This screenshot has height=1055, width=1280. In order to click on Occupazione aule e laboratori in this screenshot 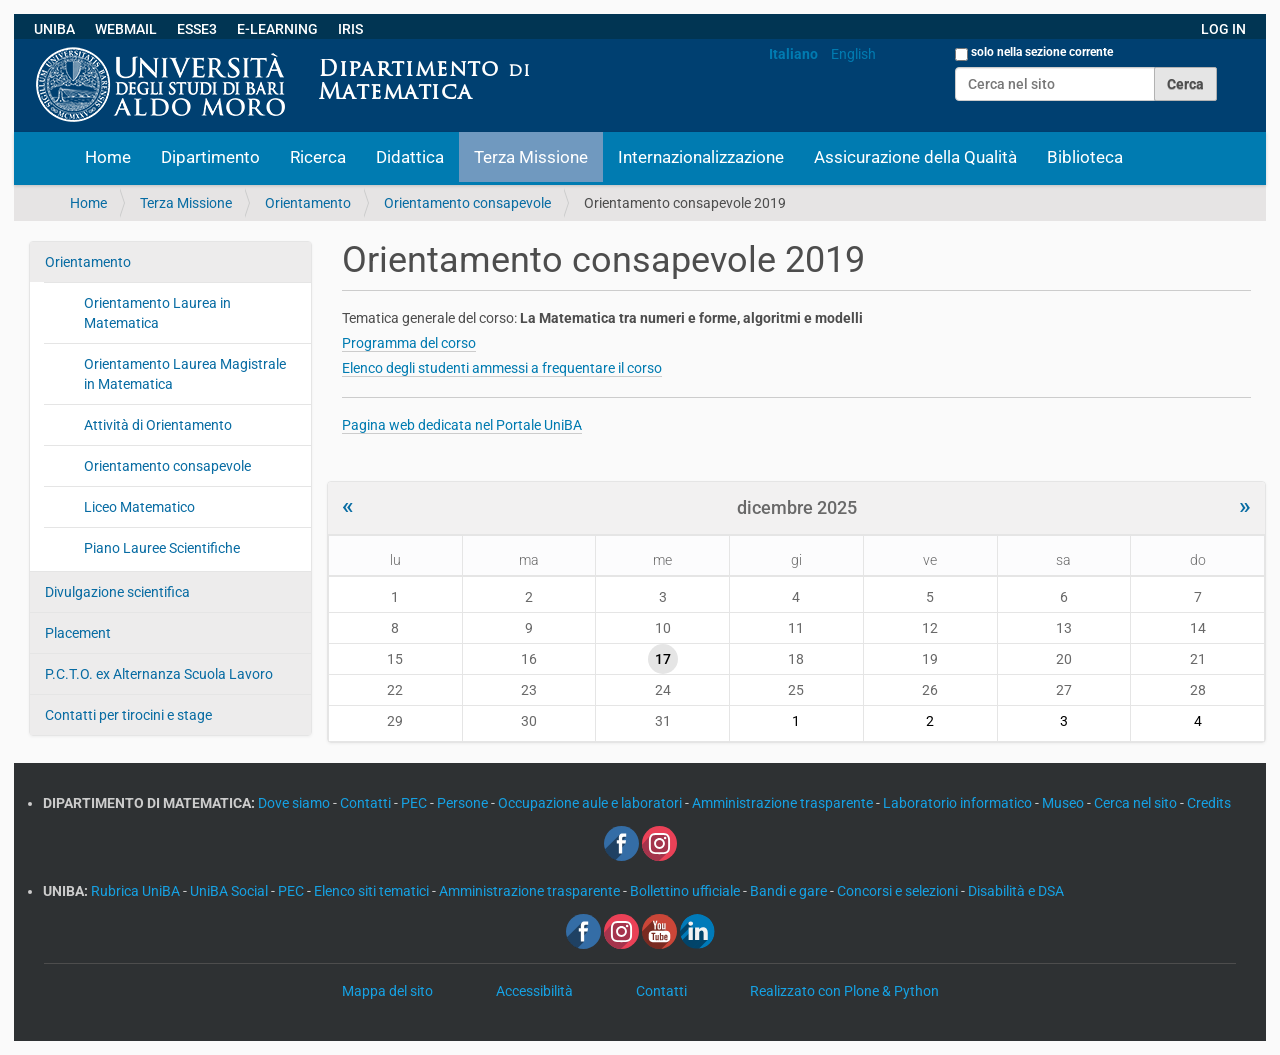, I will do `click(591, 803)`.